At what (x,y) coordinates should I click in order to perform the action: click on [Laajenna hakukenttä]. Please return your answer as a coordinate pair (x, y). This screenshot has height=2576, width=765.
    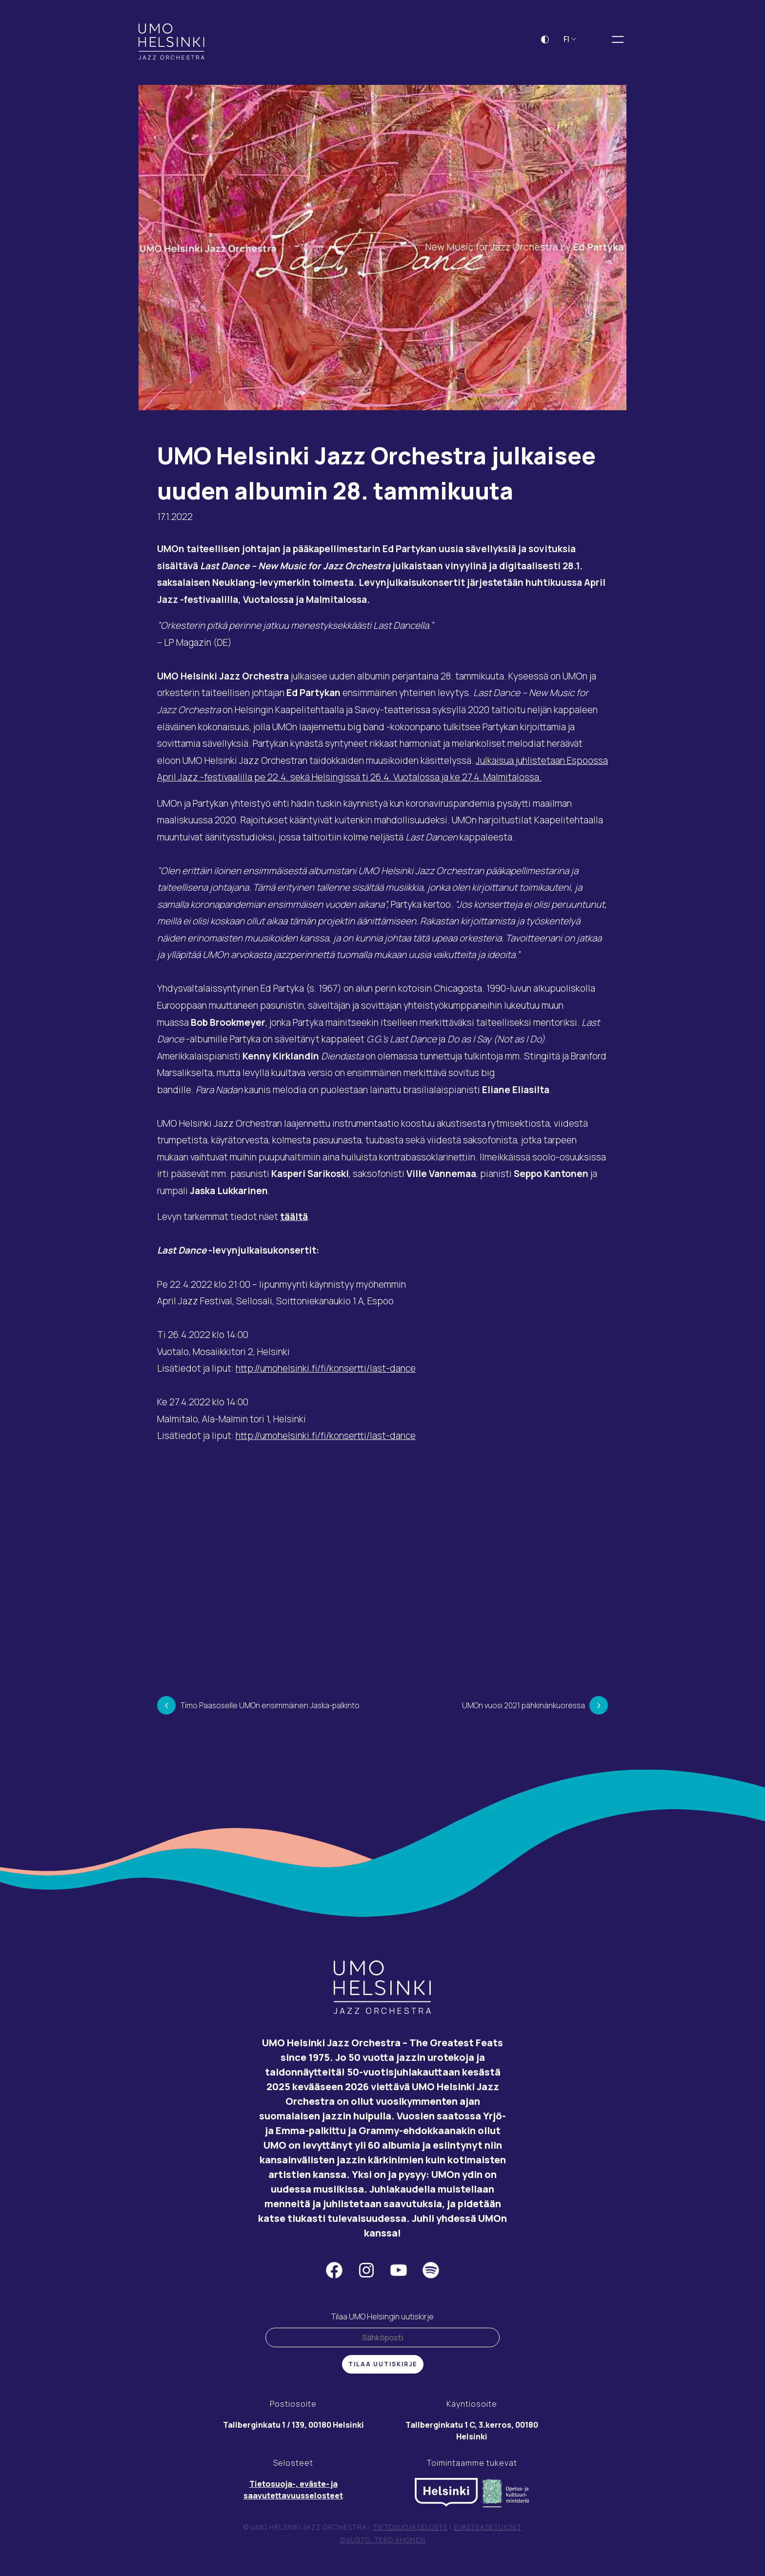
    Looking at the image, I should click on (595, 46).